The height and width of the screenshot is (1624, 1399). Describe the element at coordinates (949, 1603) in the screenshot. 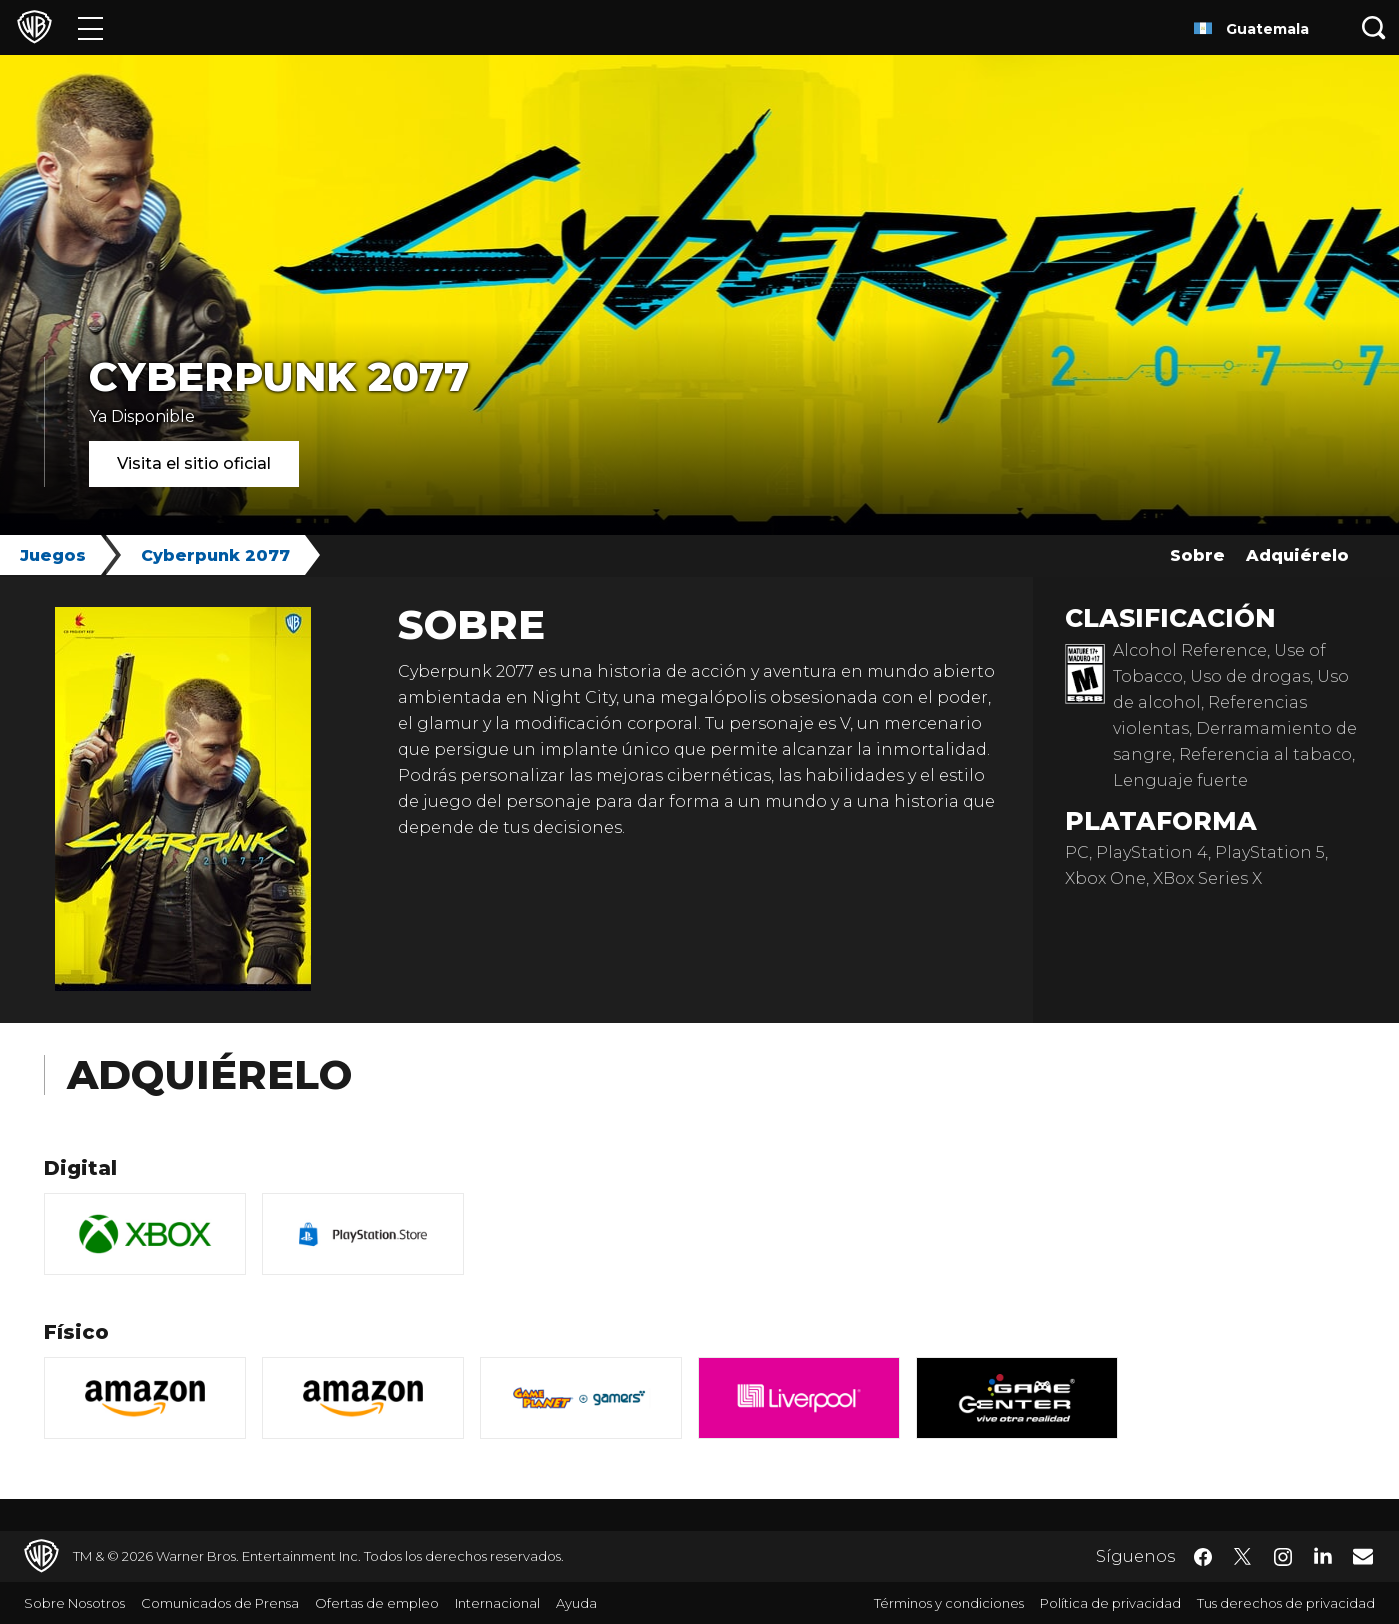

I see `Términos y condiciones` at that location.